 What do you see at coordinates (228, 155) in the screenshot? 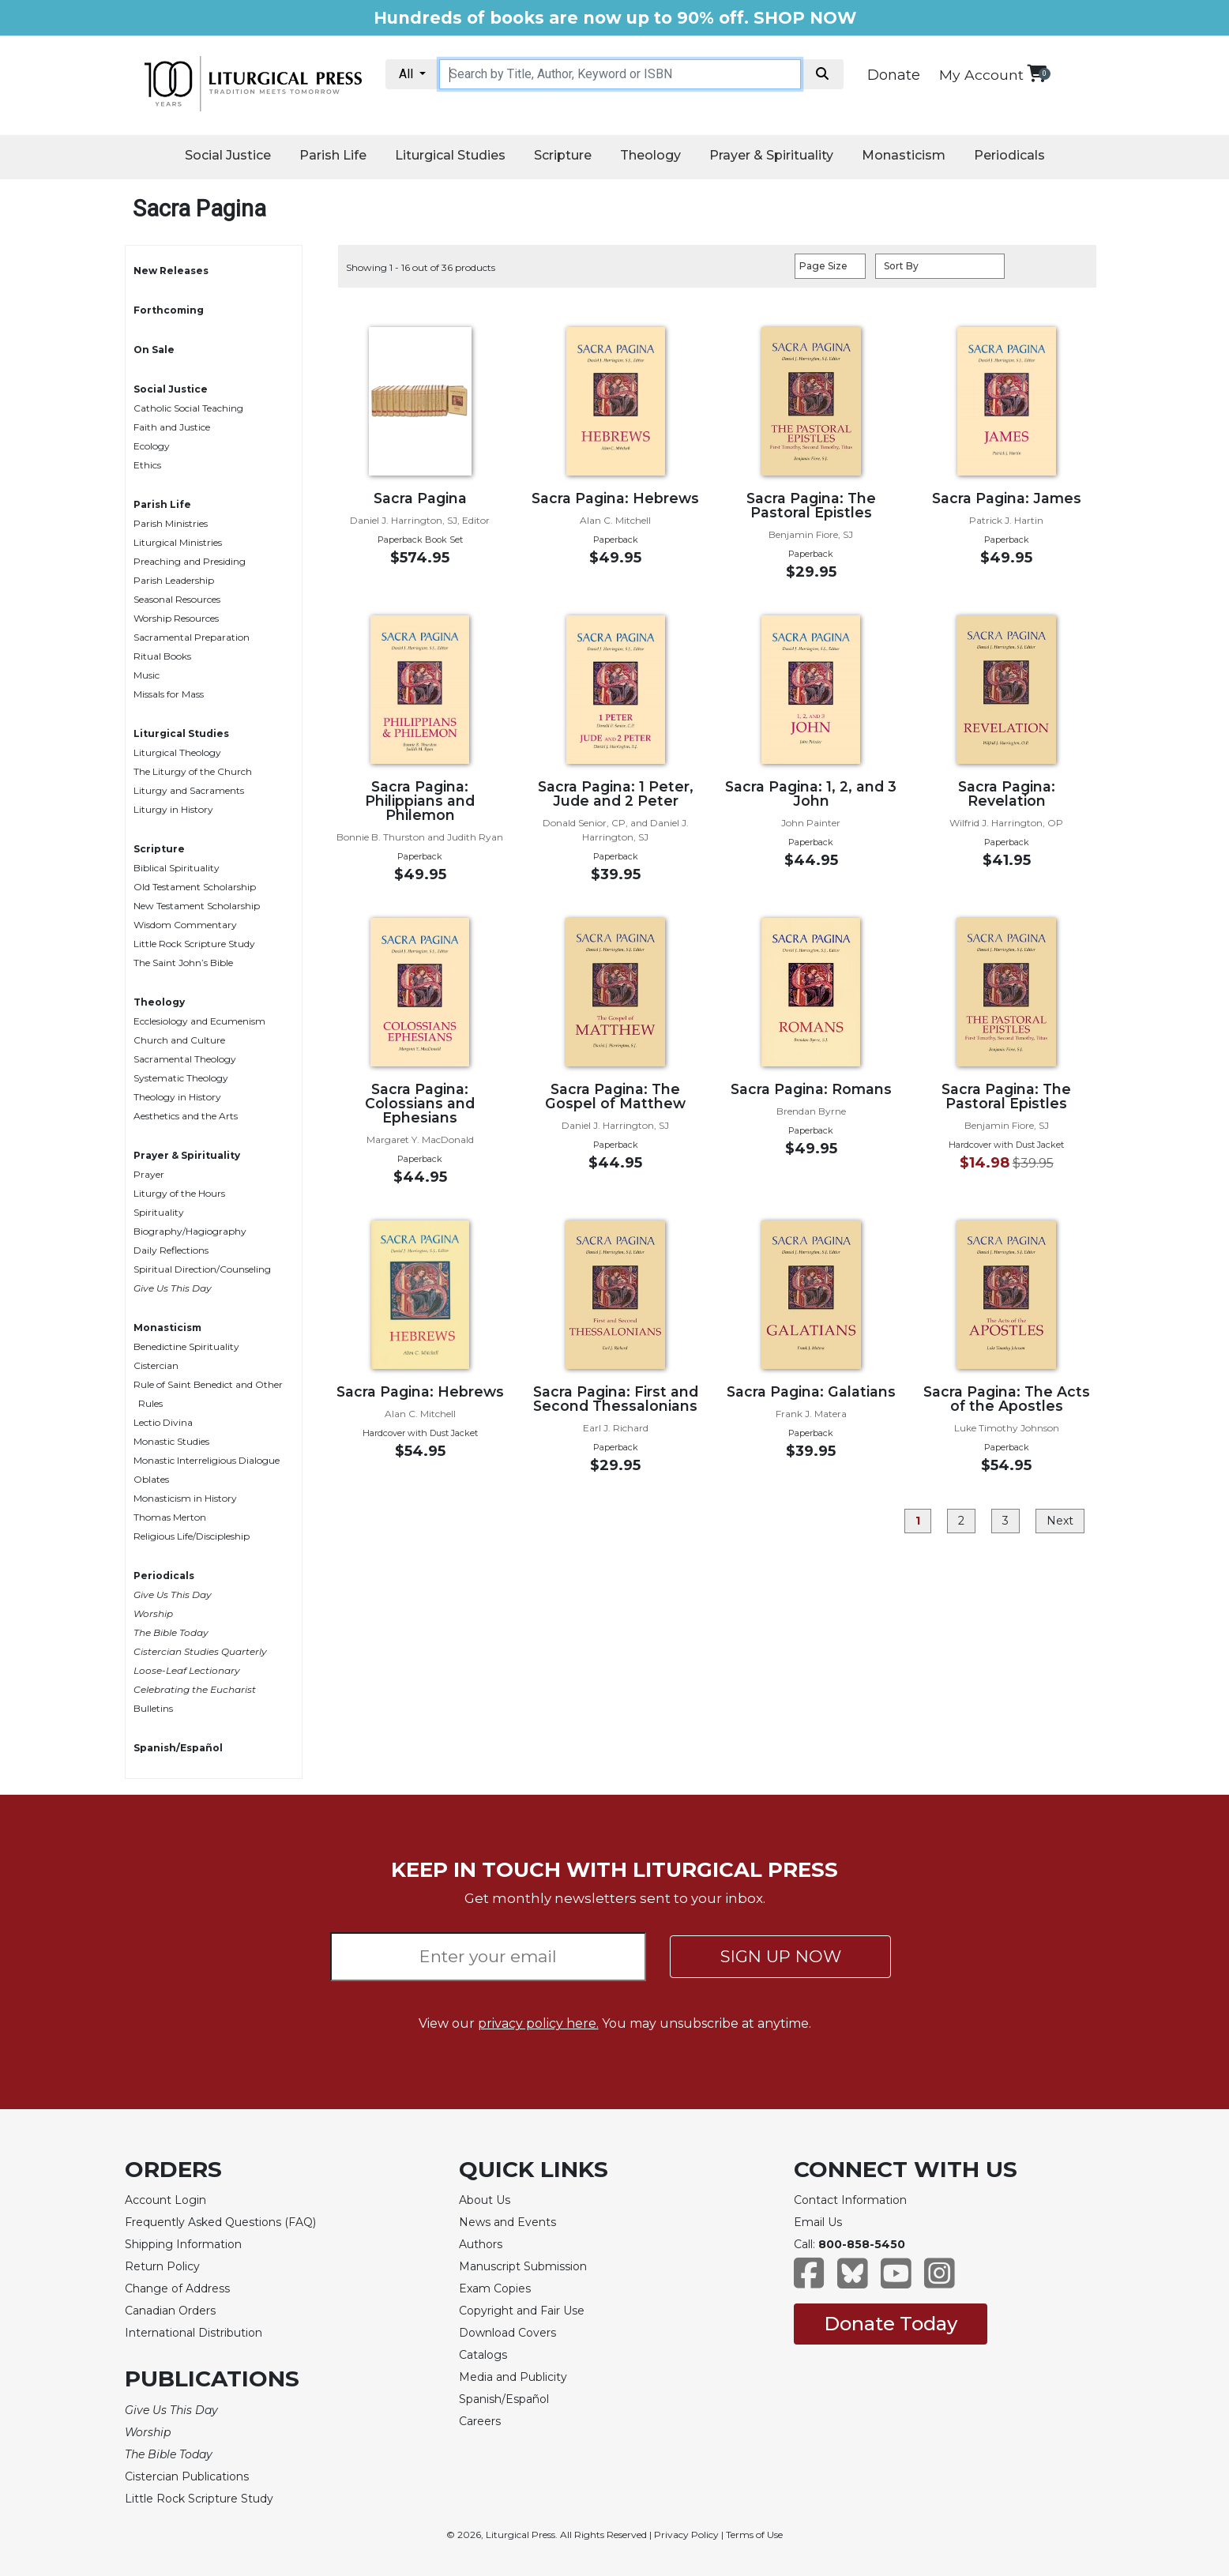
I see `Social Justice` at bounding box center [228, 155].